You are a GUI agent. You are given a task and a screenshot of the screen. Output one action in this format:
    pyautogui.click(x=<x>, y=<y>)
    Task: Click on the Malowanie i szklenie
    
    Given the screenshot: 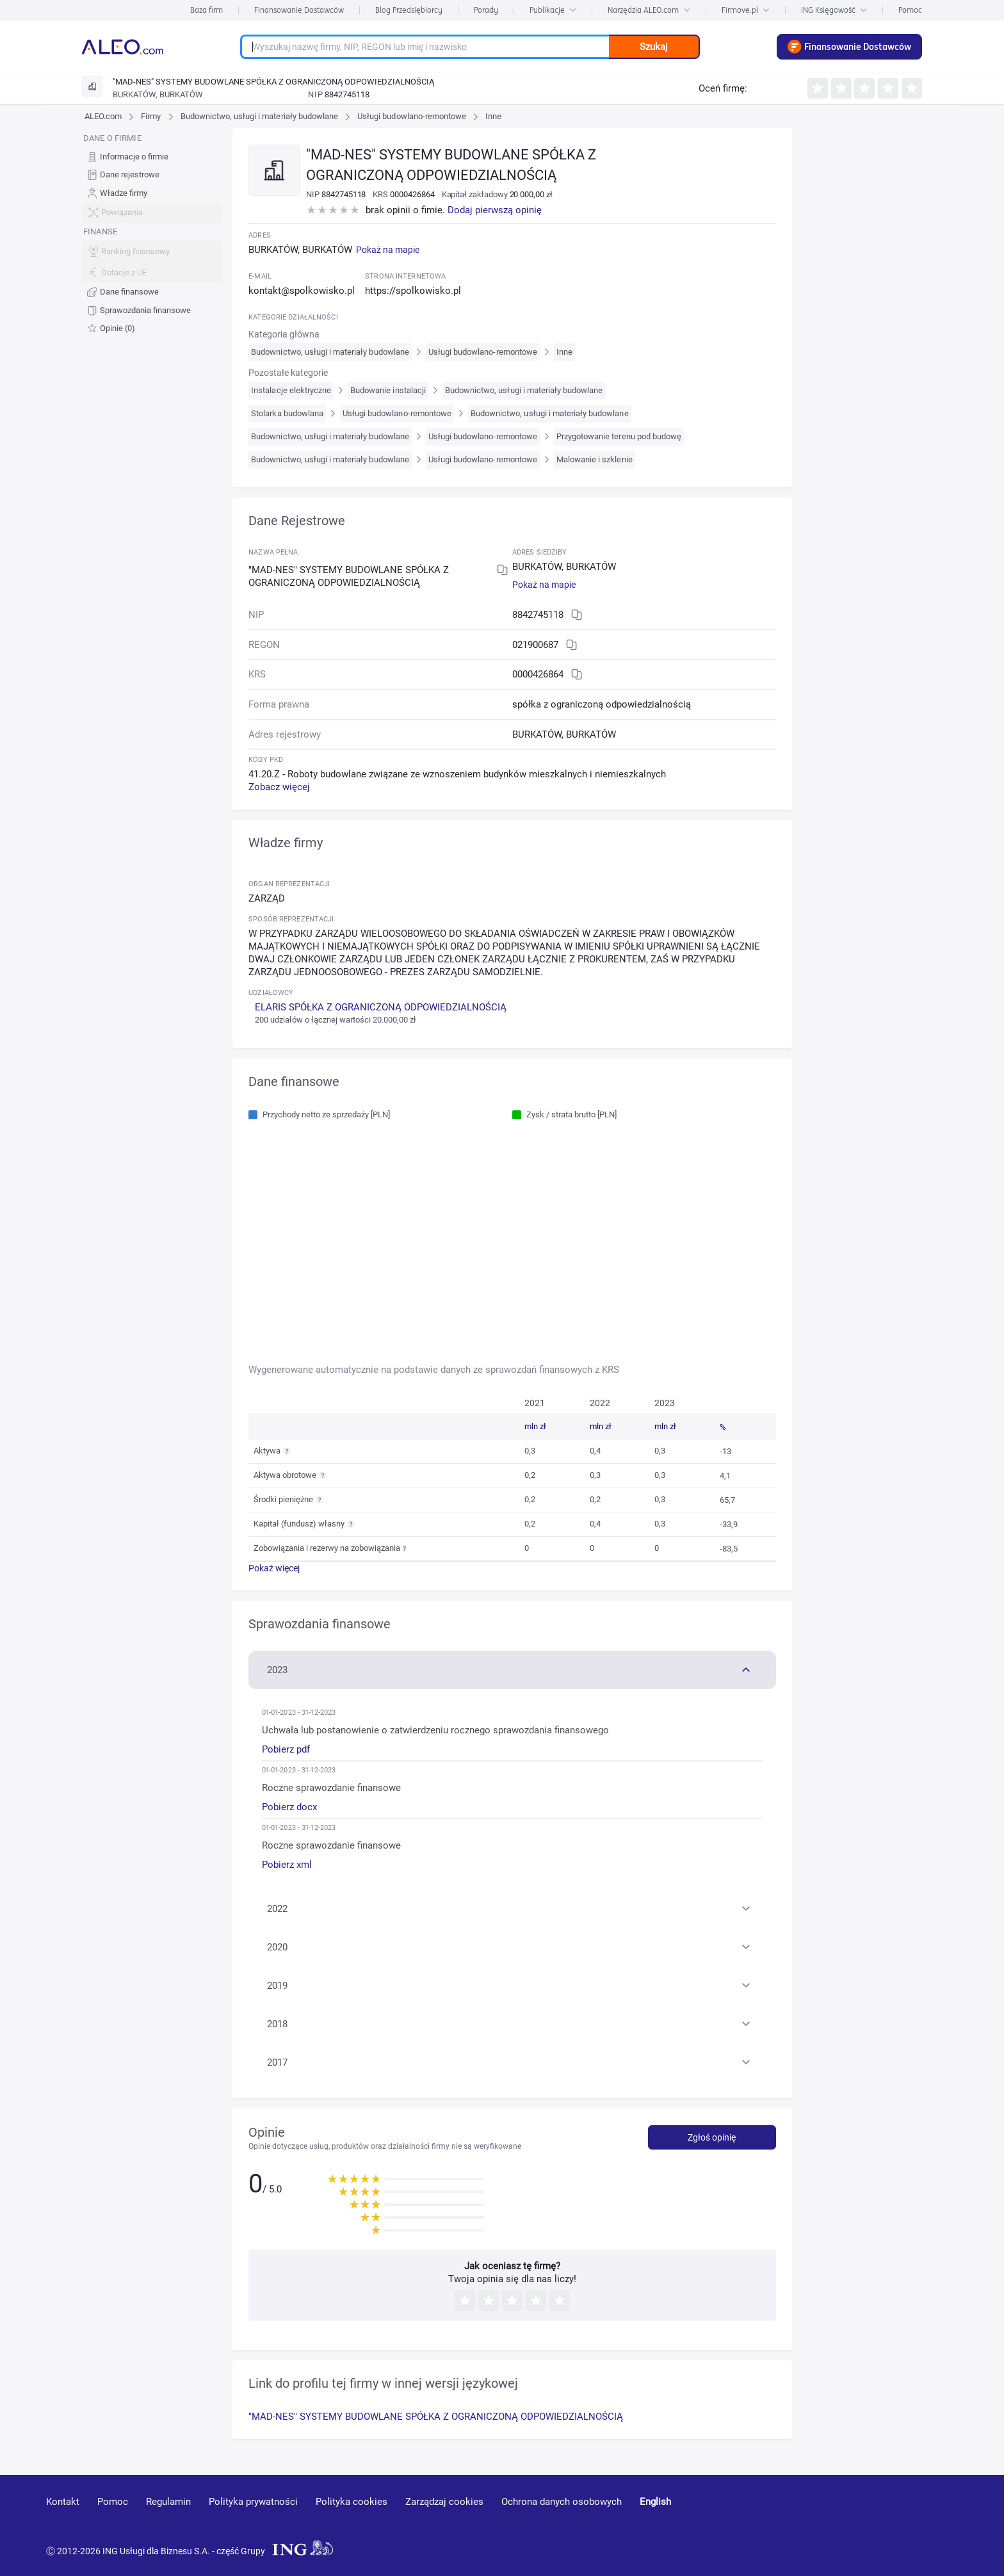 What is the action you would take?
    pyautogui.click(x=594, y=459)
    